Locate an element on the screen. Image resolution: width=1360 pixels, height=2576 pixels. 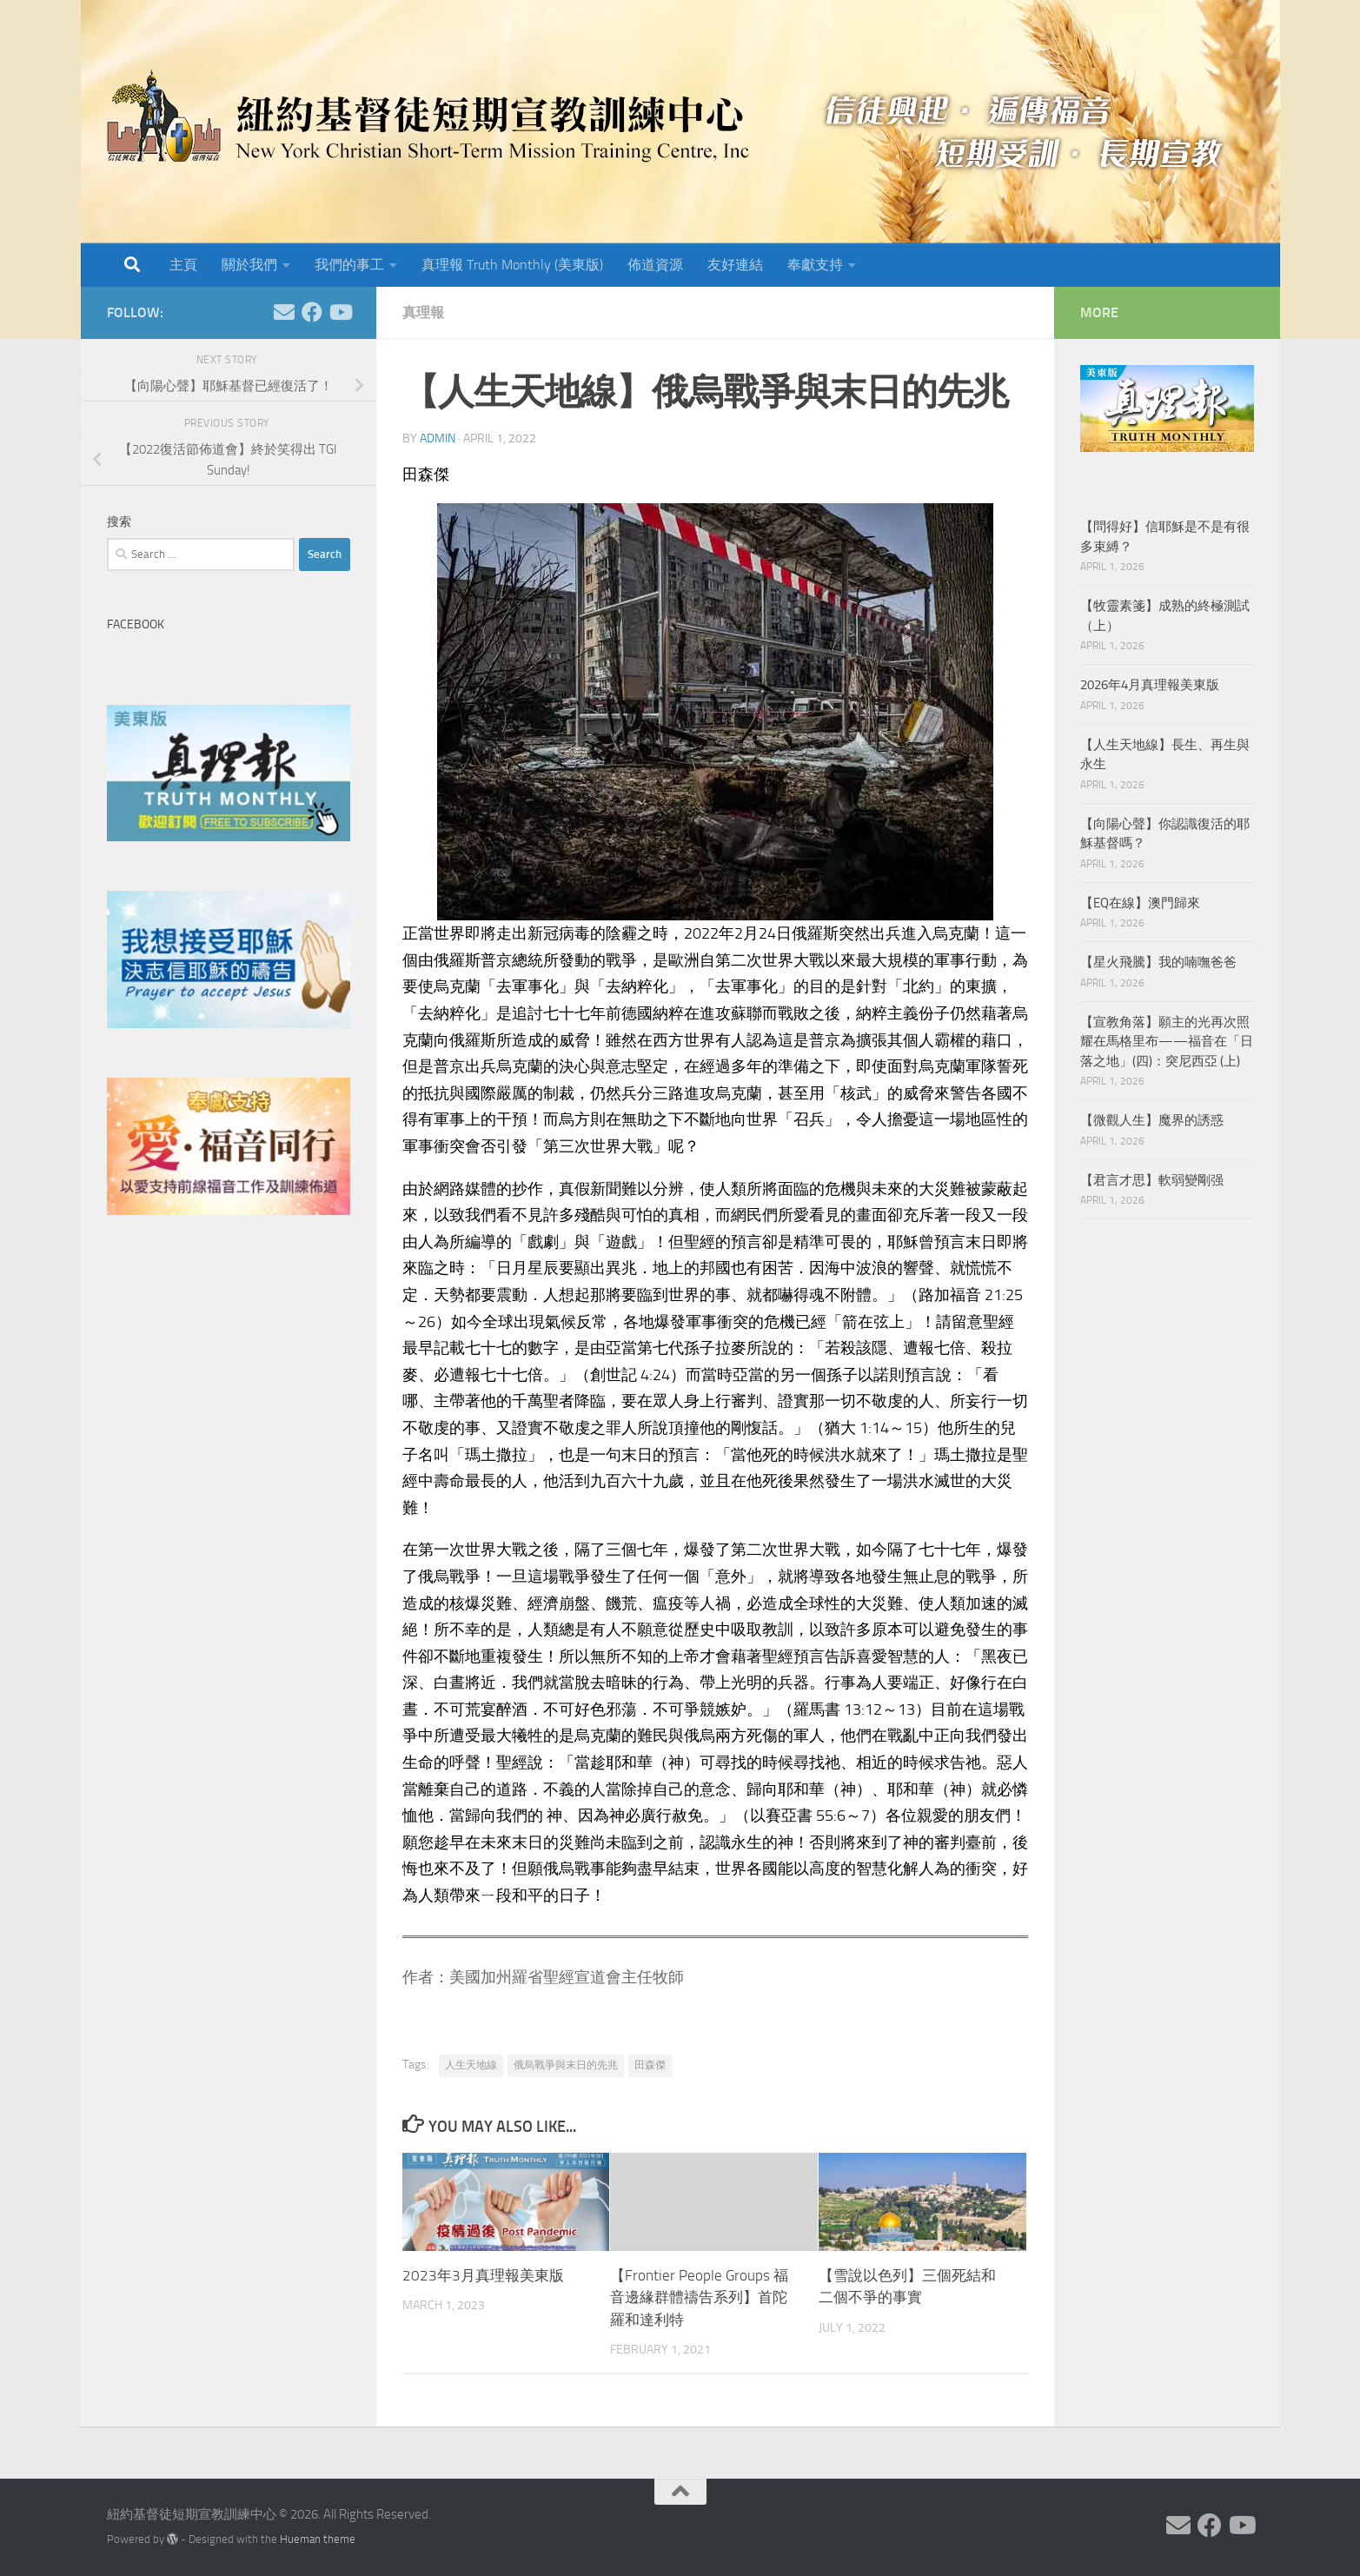
人生天地線 is located at coordinates (471, 2065).